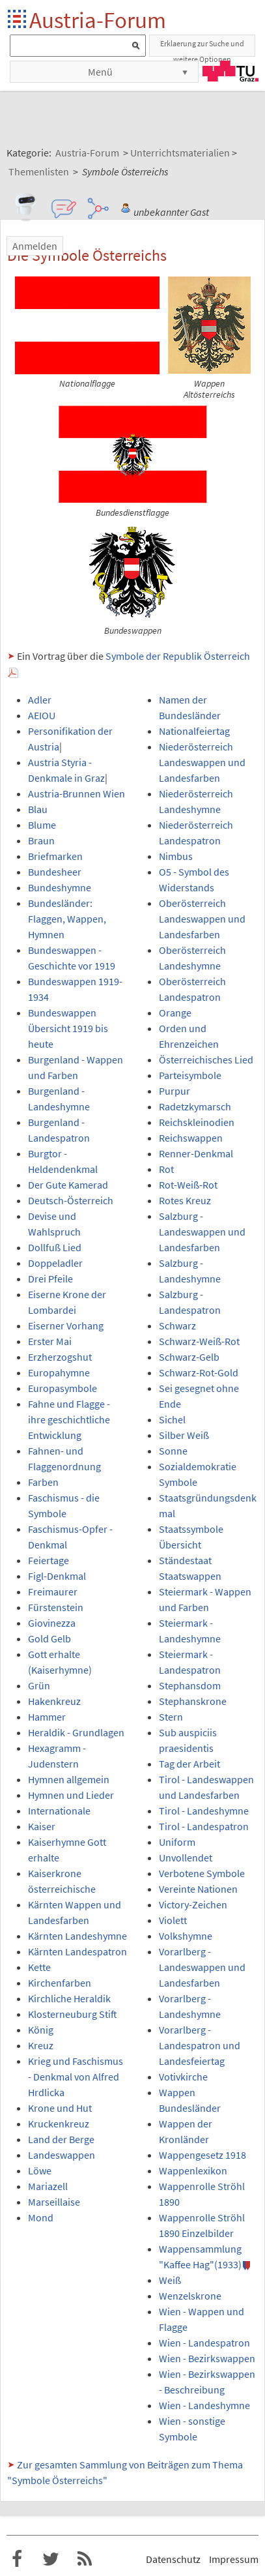  I want to click on Farben, so click(43, 1481).